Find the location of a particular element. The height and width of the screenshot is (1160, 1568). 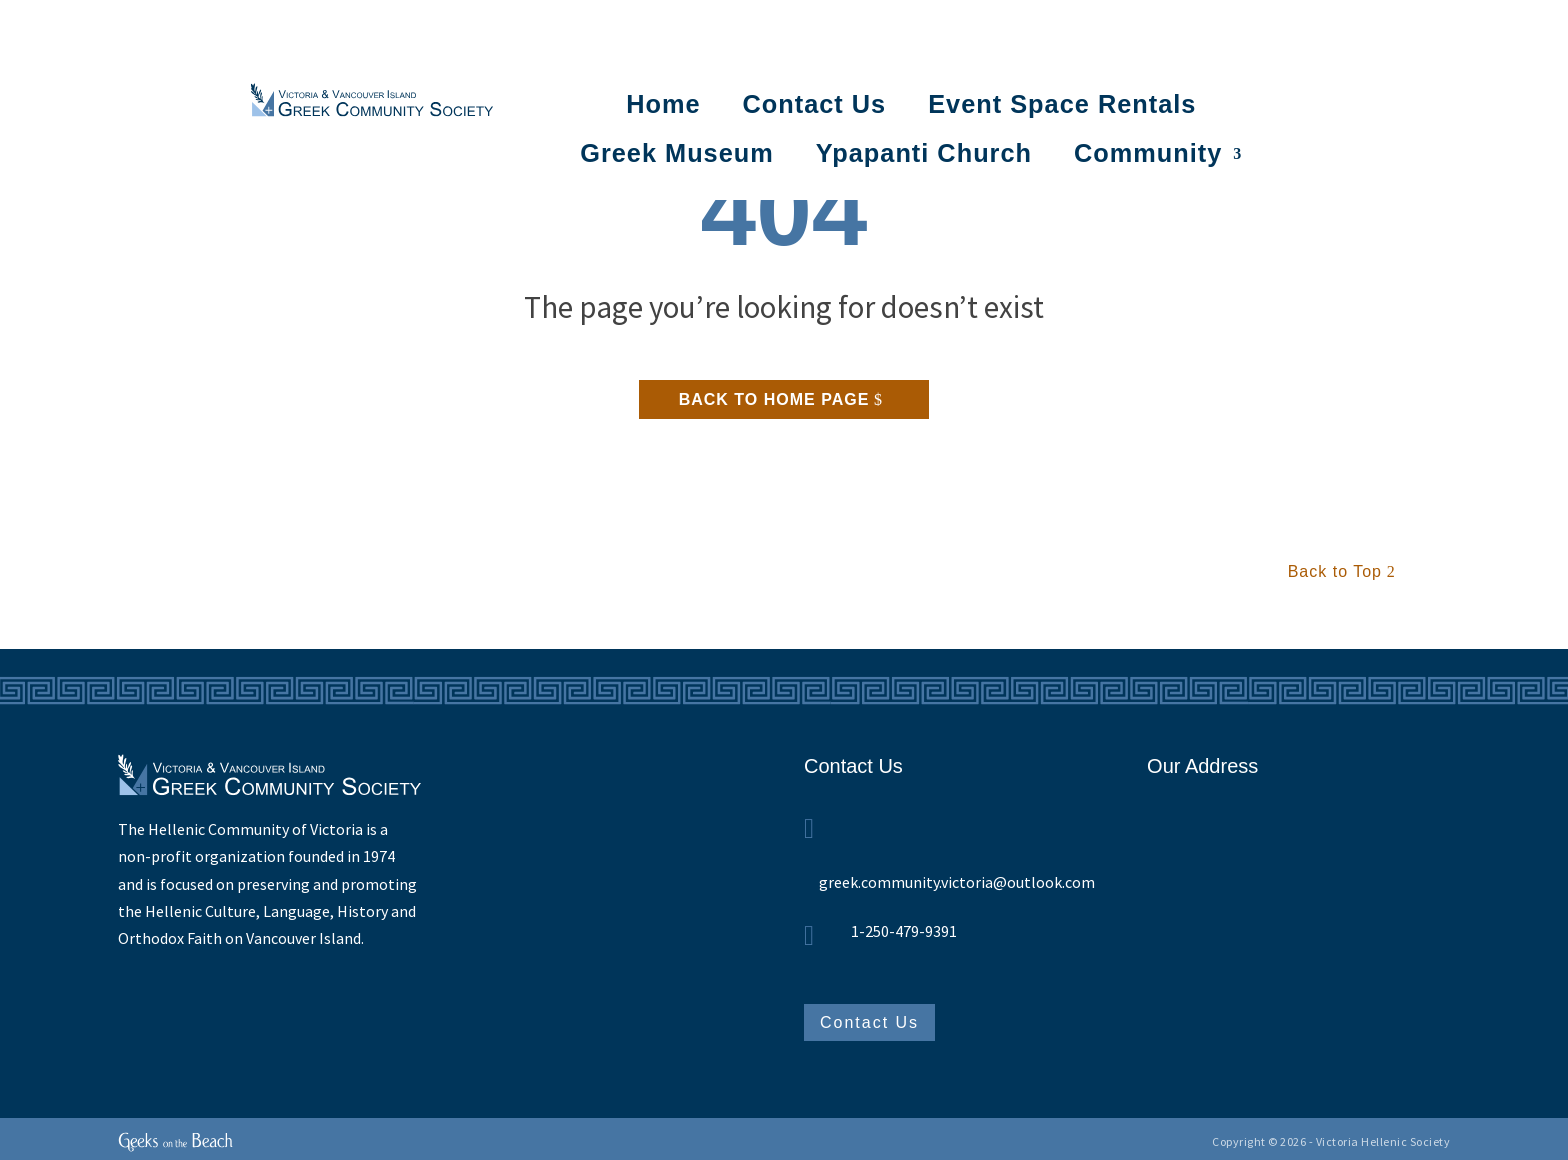

Greek Museum is located at coordinates (677, 153).